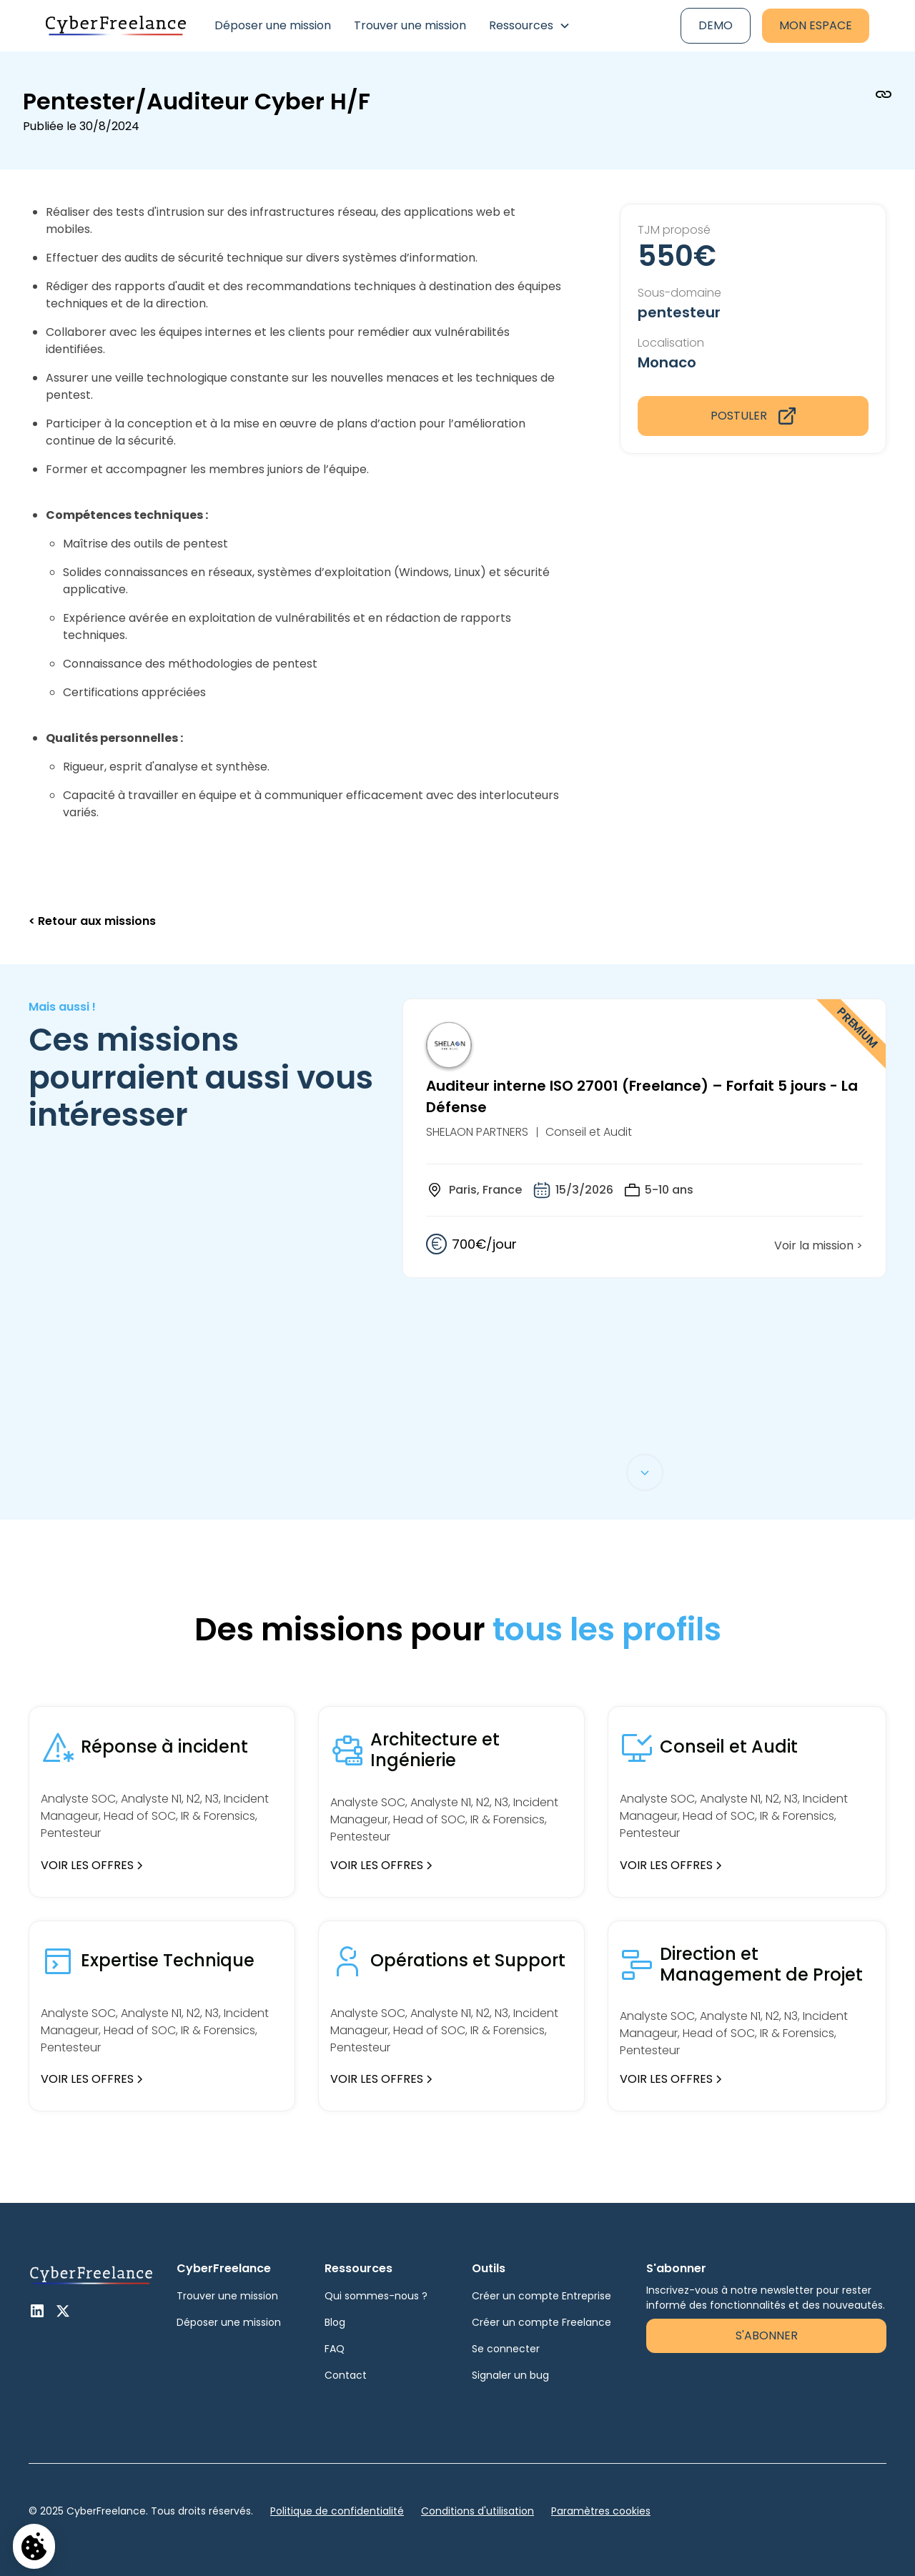 This screenshot has width=915, height=2576. What do you see at coordinates (346, 2375) in the screenshot?
I see `Contact` at bounding box center [346, 2375].